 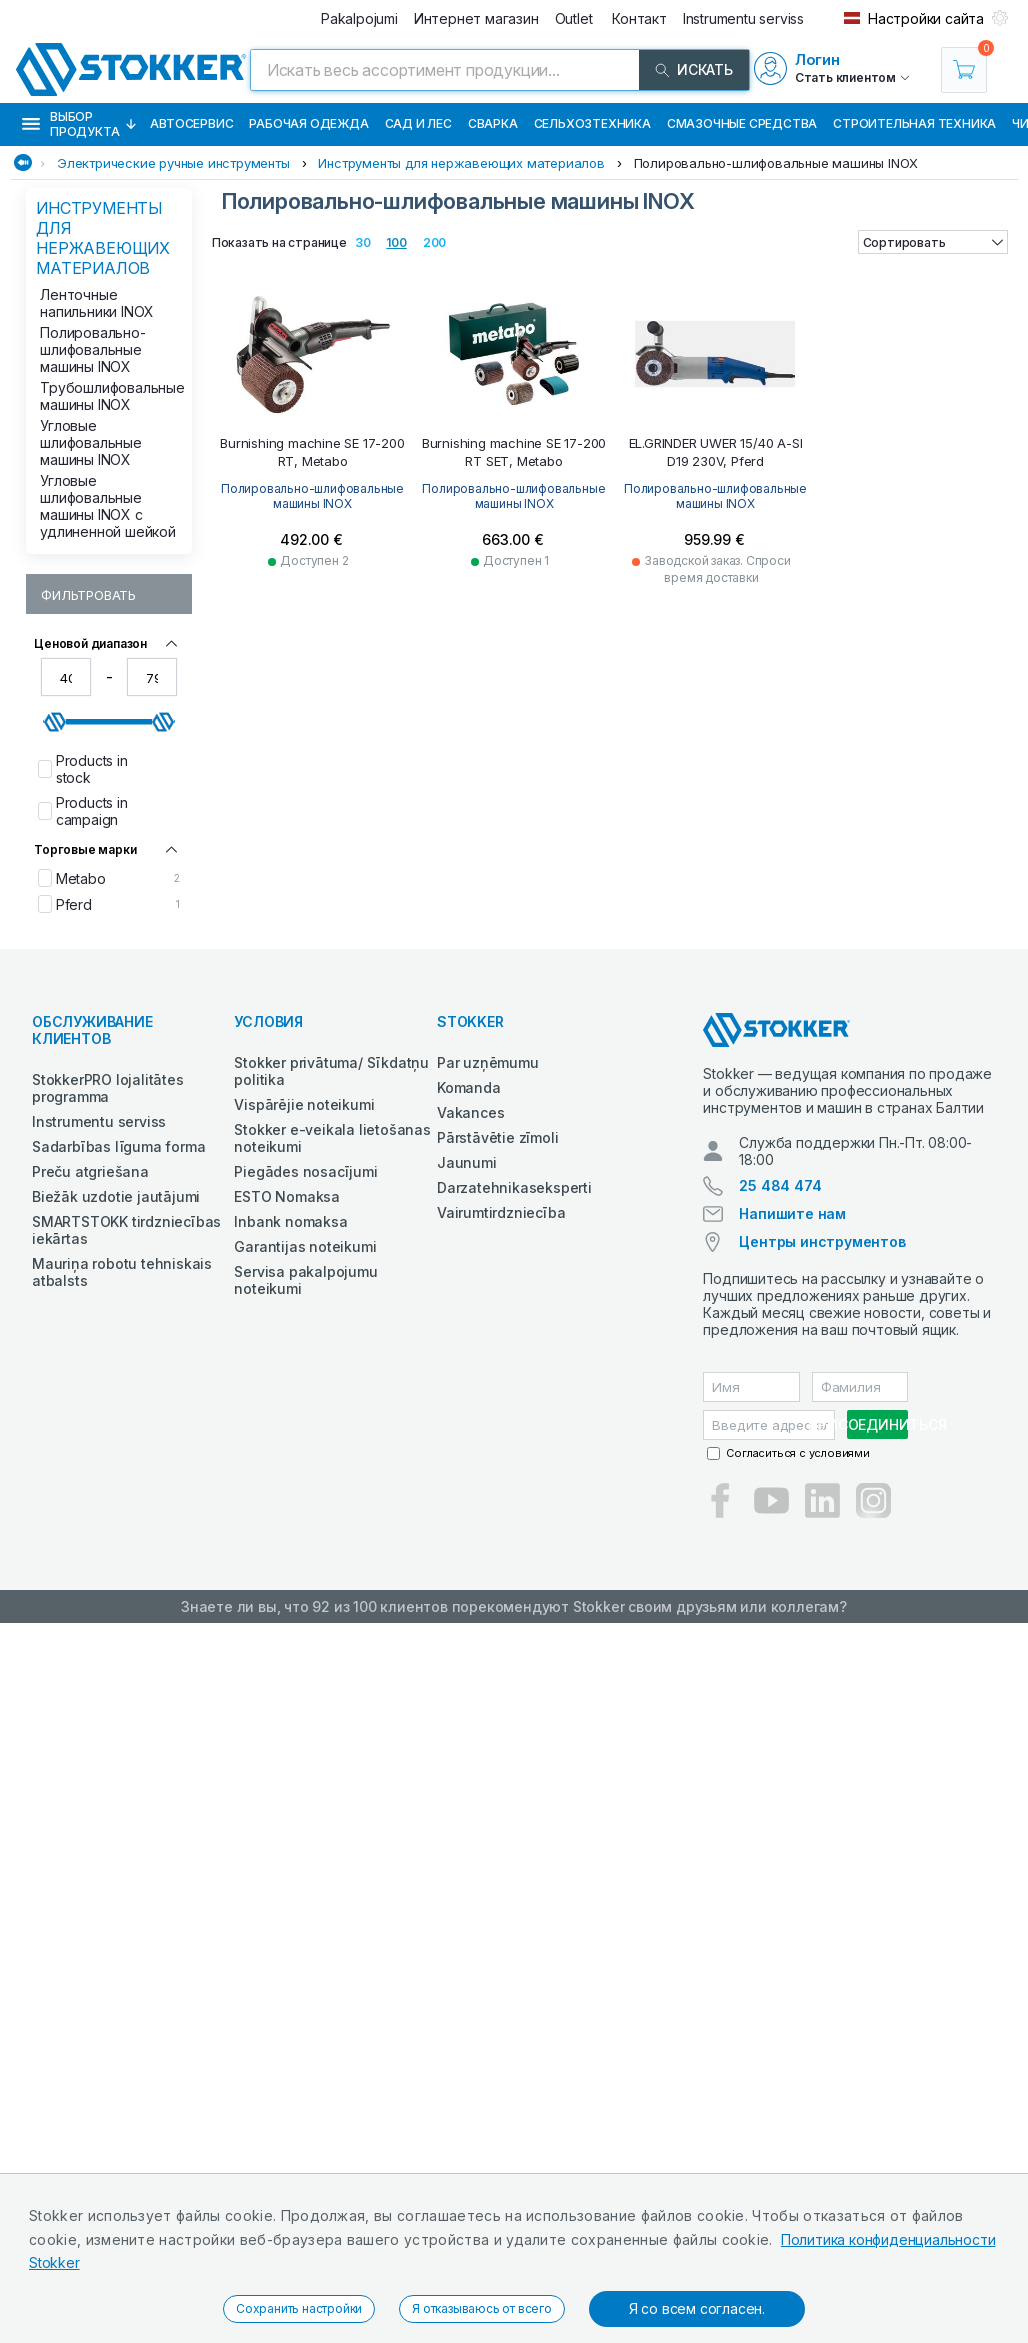 What do you see at coordinates (493, 123) in the screenshot?
I see `Сварка` at bounding box center [493, 123].